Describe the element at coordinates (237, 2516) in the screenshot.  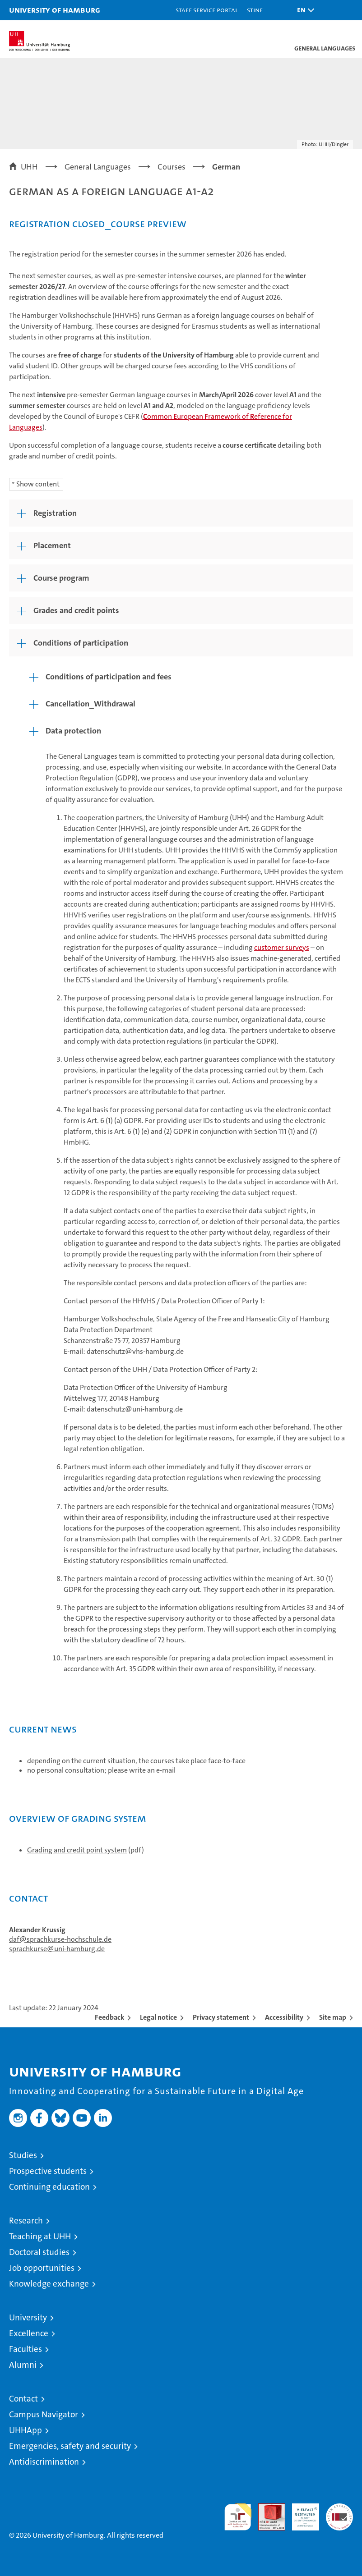
I see `audit familiengerechte hochschule` at that location.